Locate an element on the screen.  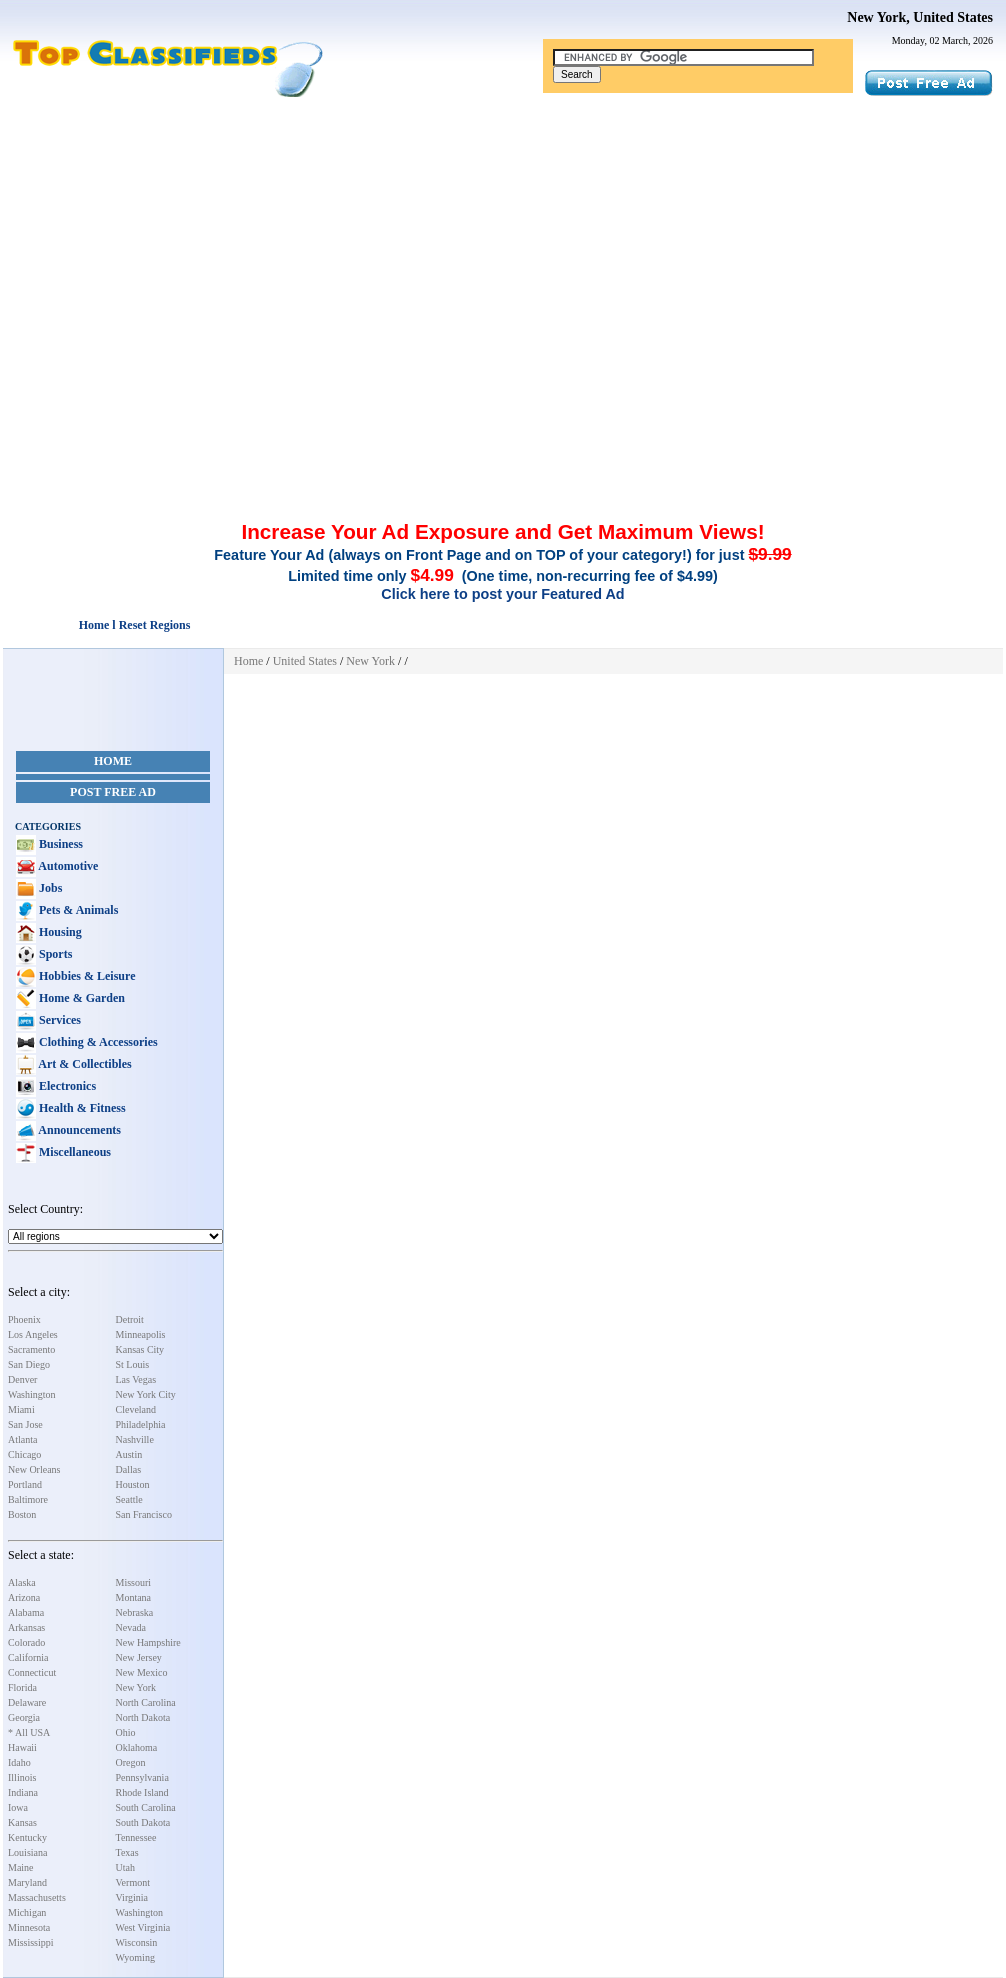
Utah is located at coordinates (125, 1867).